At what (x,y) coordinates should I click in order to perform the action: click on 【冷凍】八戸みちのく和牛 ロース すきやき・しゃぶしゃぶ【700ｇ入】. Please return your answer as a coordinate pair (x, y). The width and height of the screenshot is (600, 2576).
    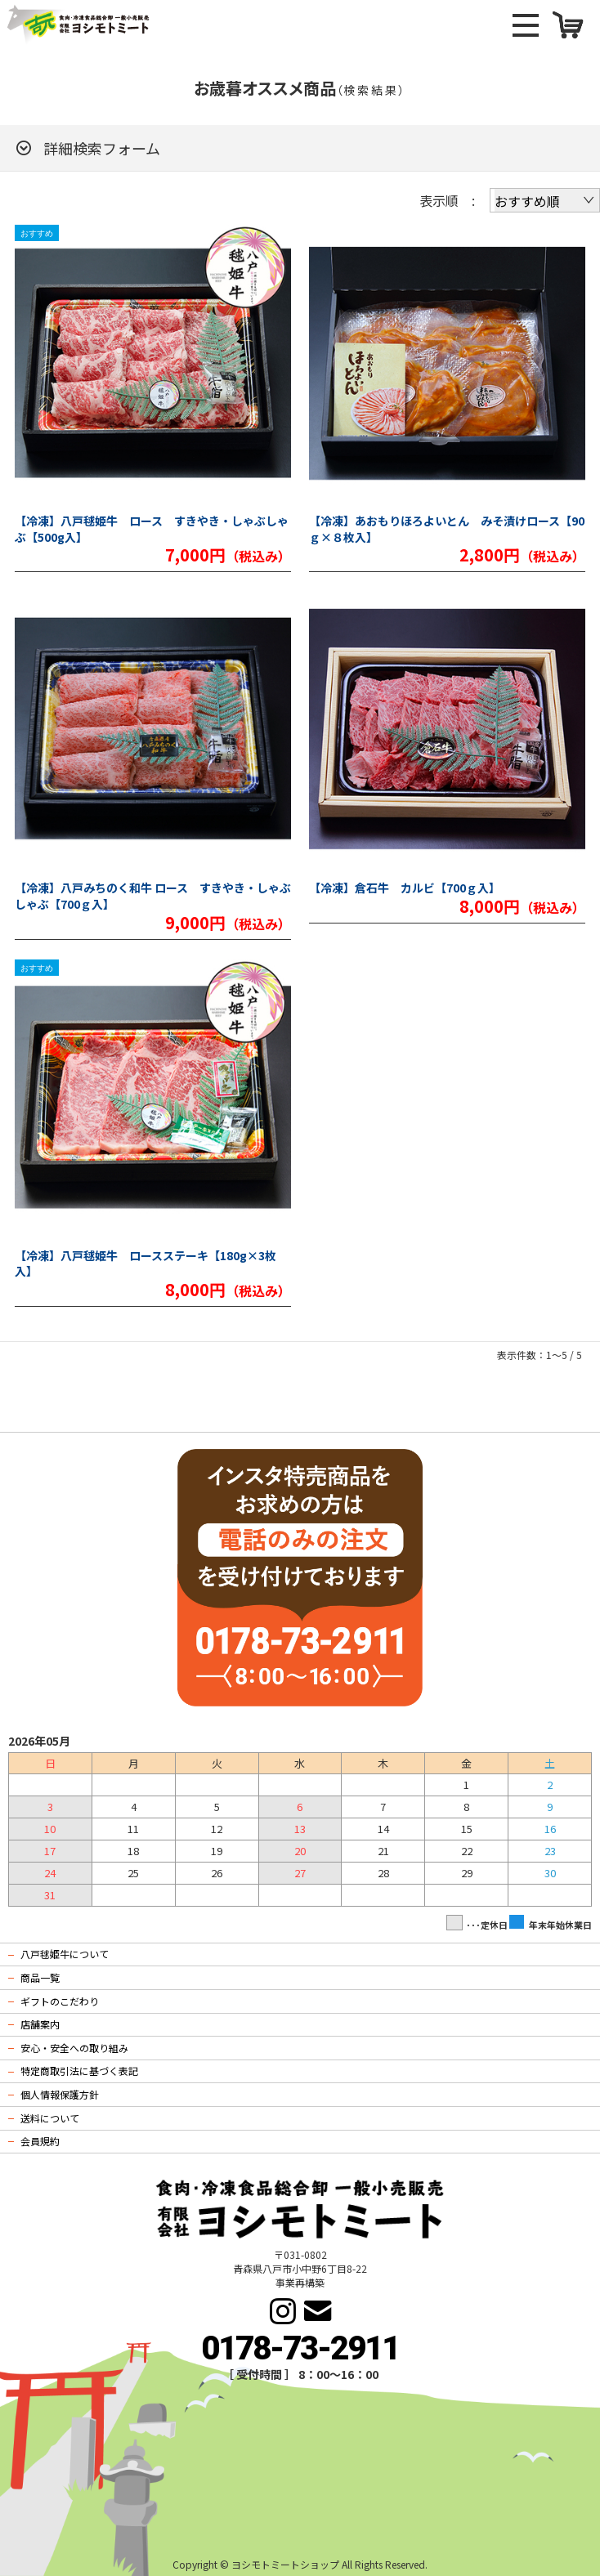
    Looking at the image, I should click on (153, 896).